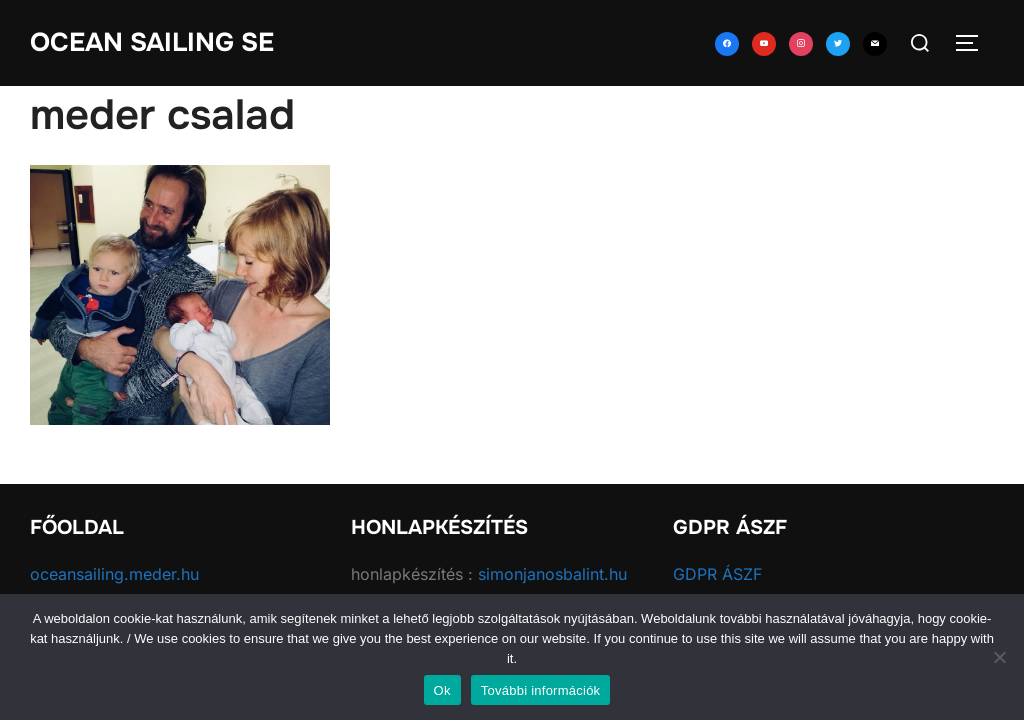 Image resolution: width=1024 pixels, height=720 pixels. Describe the element at coordinates (442, 690) in the screenshot. I see `Ok` at that location.